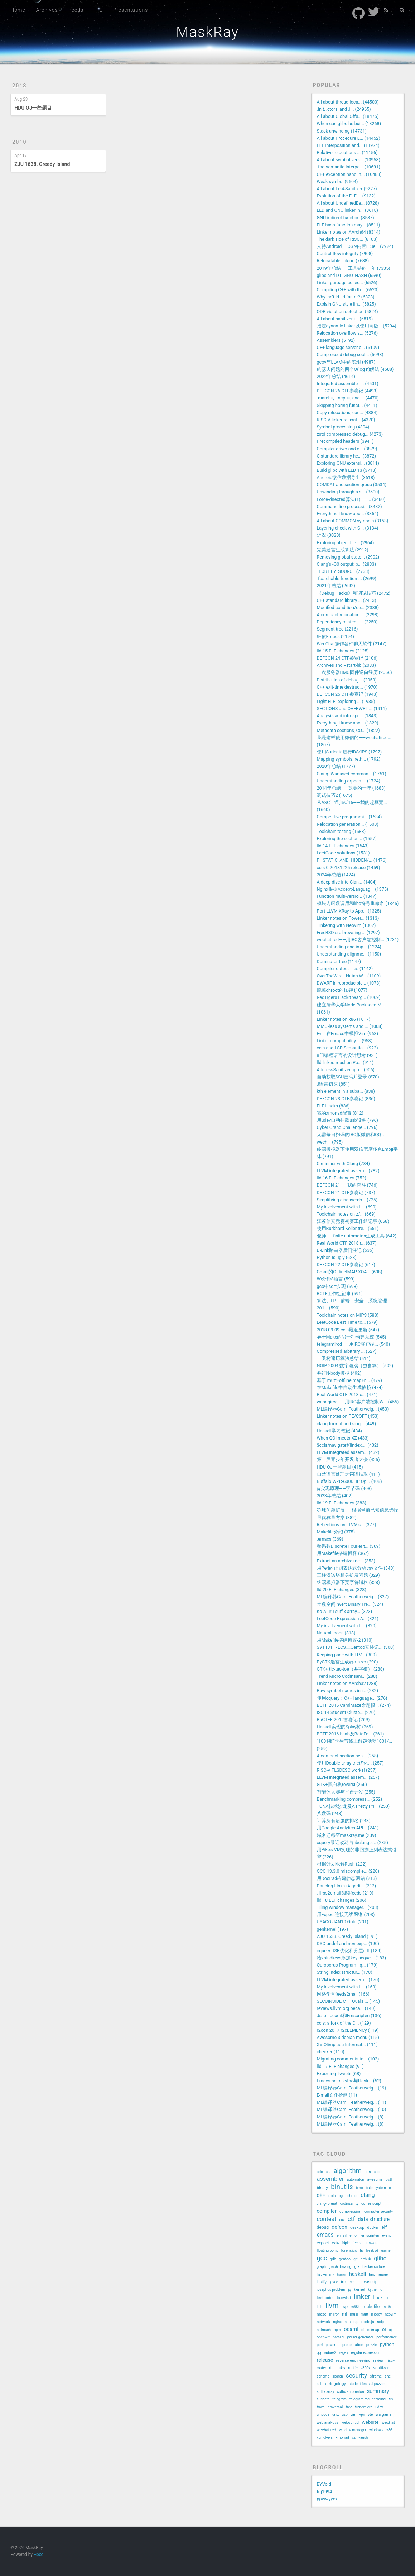  What do you see at coordinates (340, 1293) in the screenshot?
I see `BCTF工作组记事 (591)` at bounding box center [340, 1293].